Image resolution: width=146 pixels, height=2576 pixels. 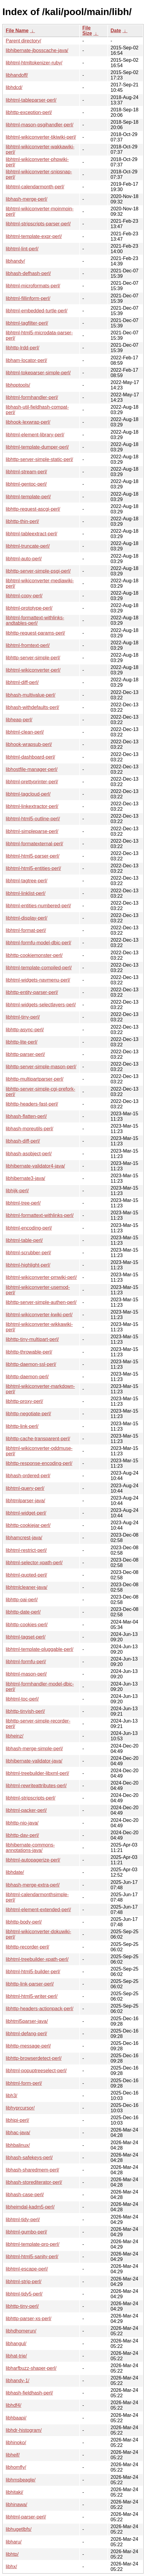 I want to click on libhtml-truncate-perl/, so click(x=28, y=546).